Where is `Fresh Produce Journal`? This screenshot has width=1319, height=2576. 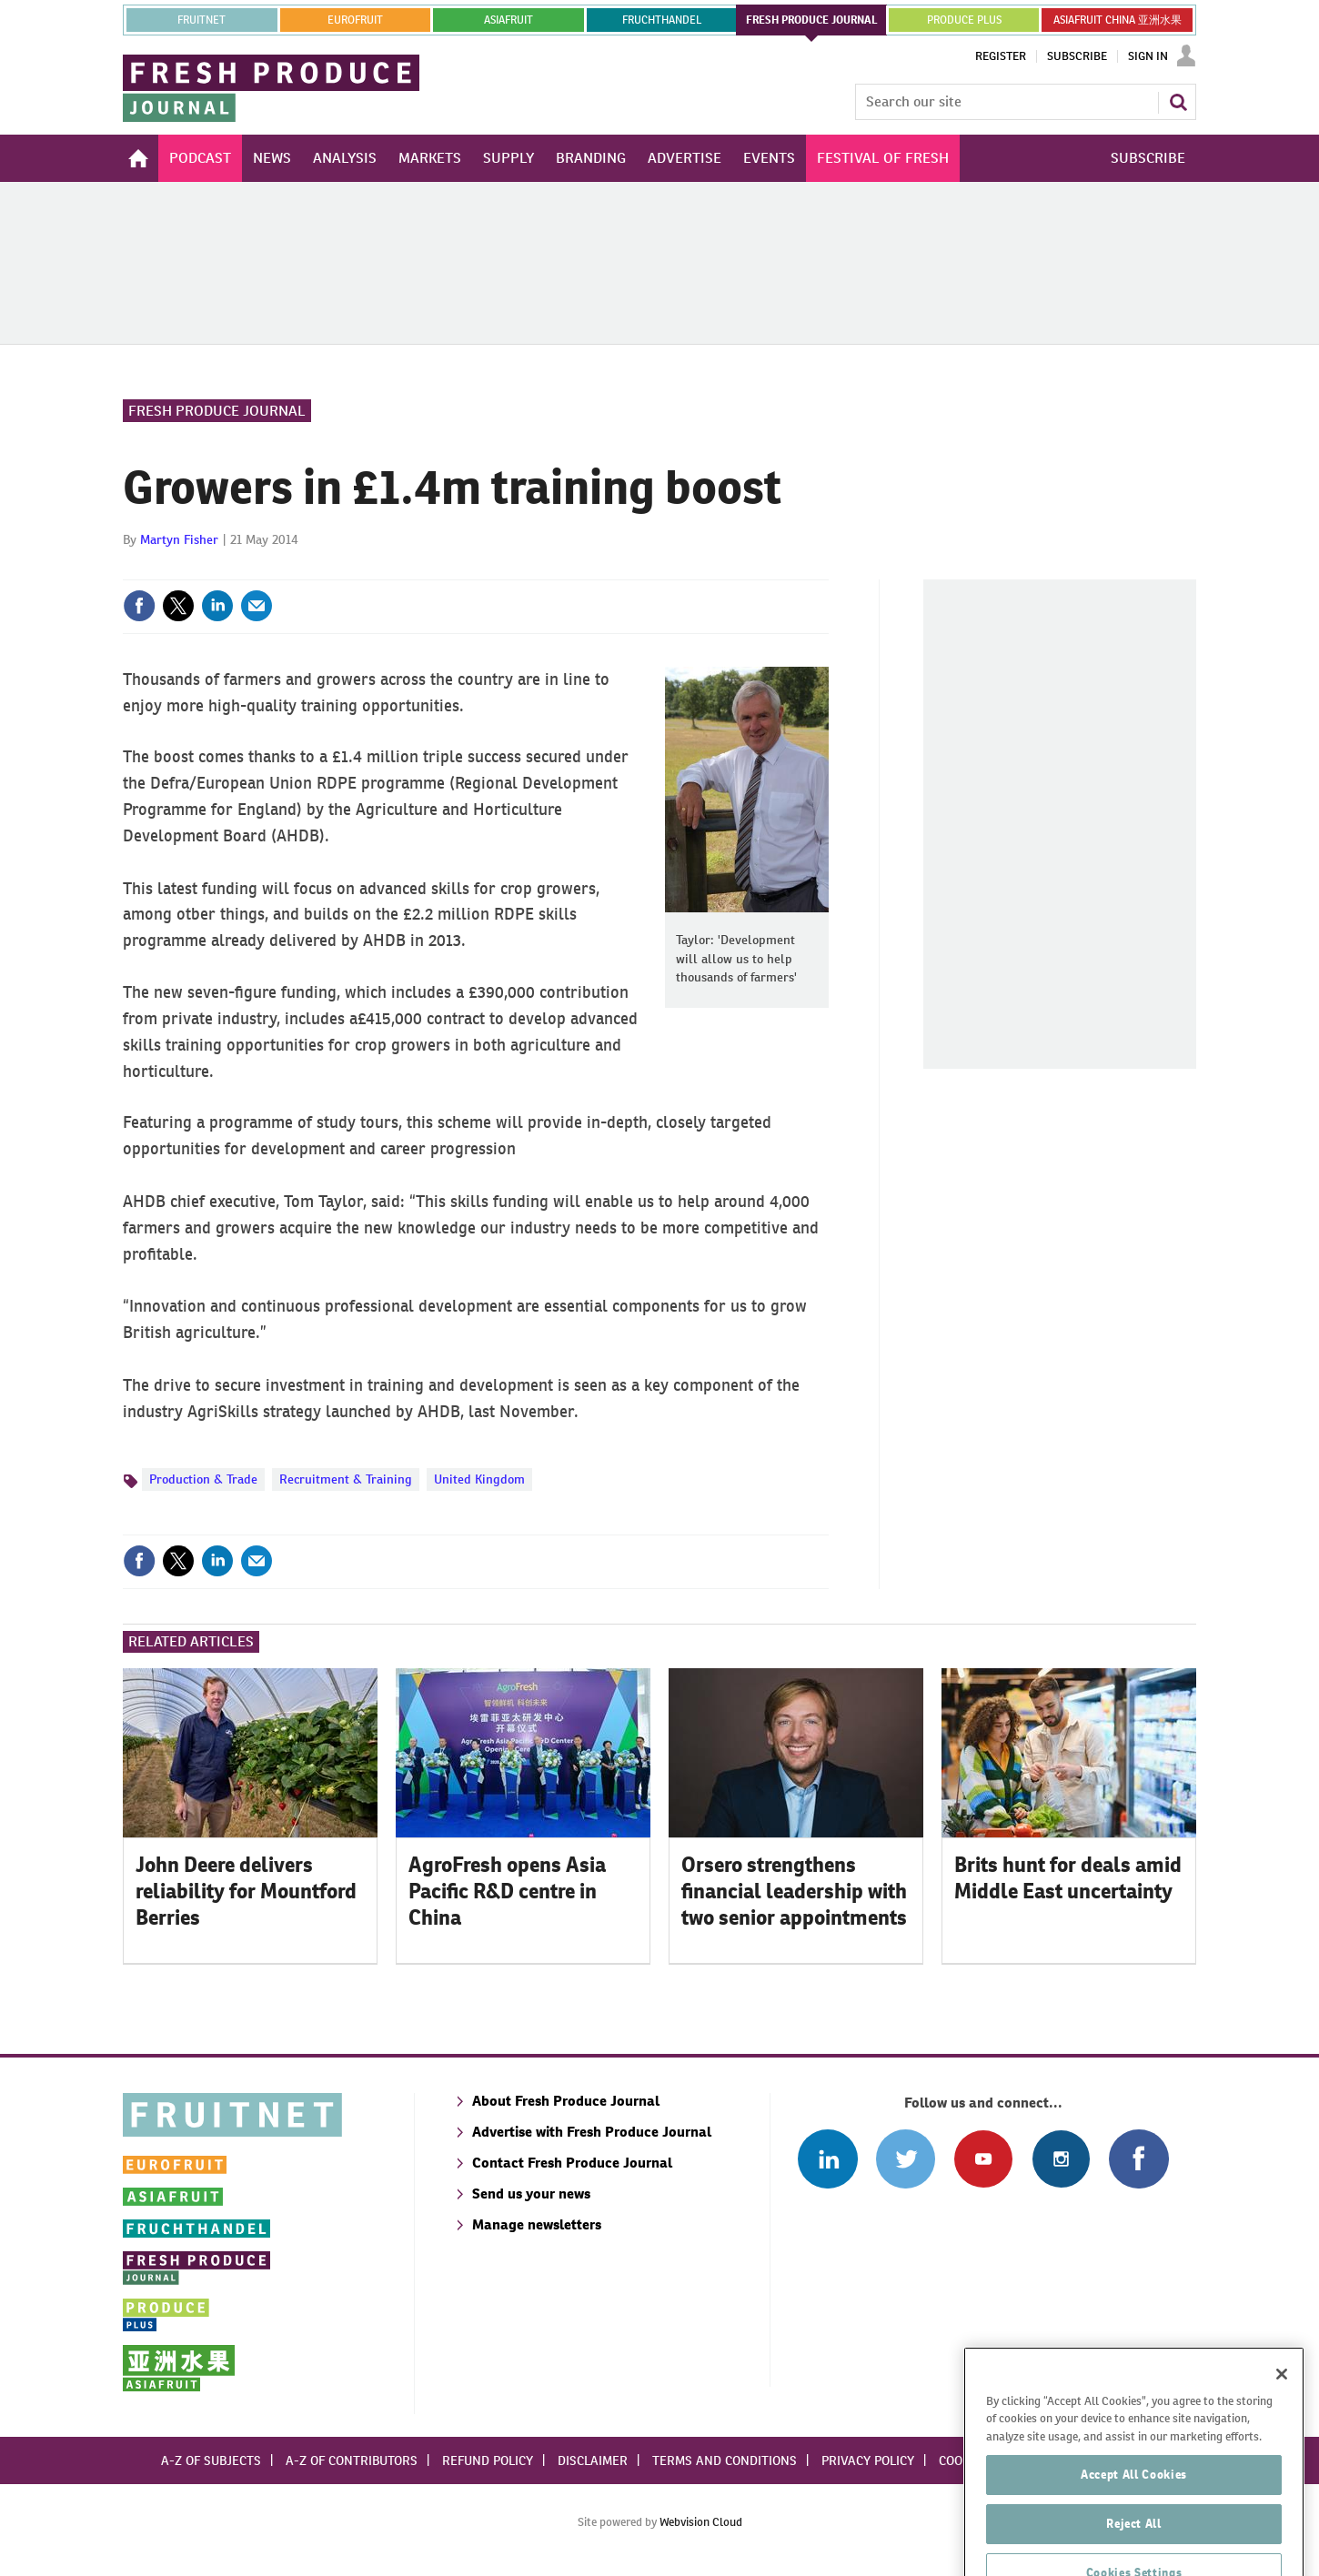
Fresh Produce Journal is located at coordinates (217, 410).